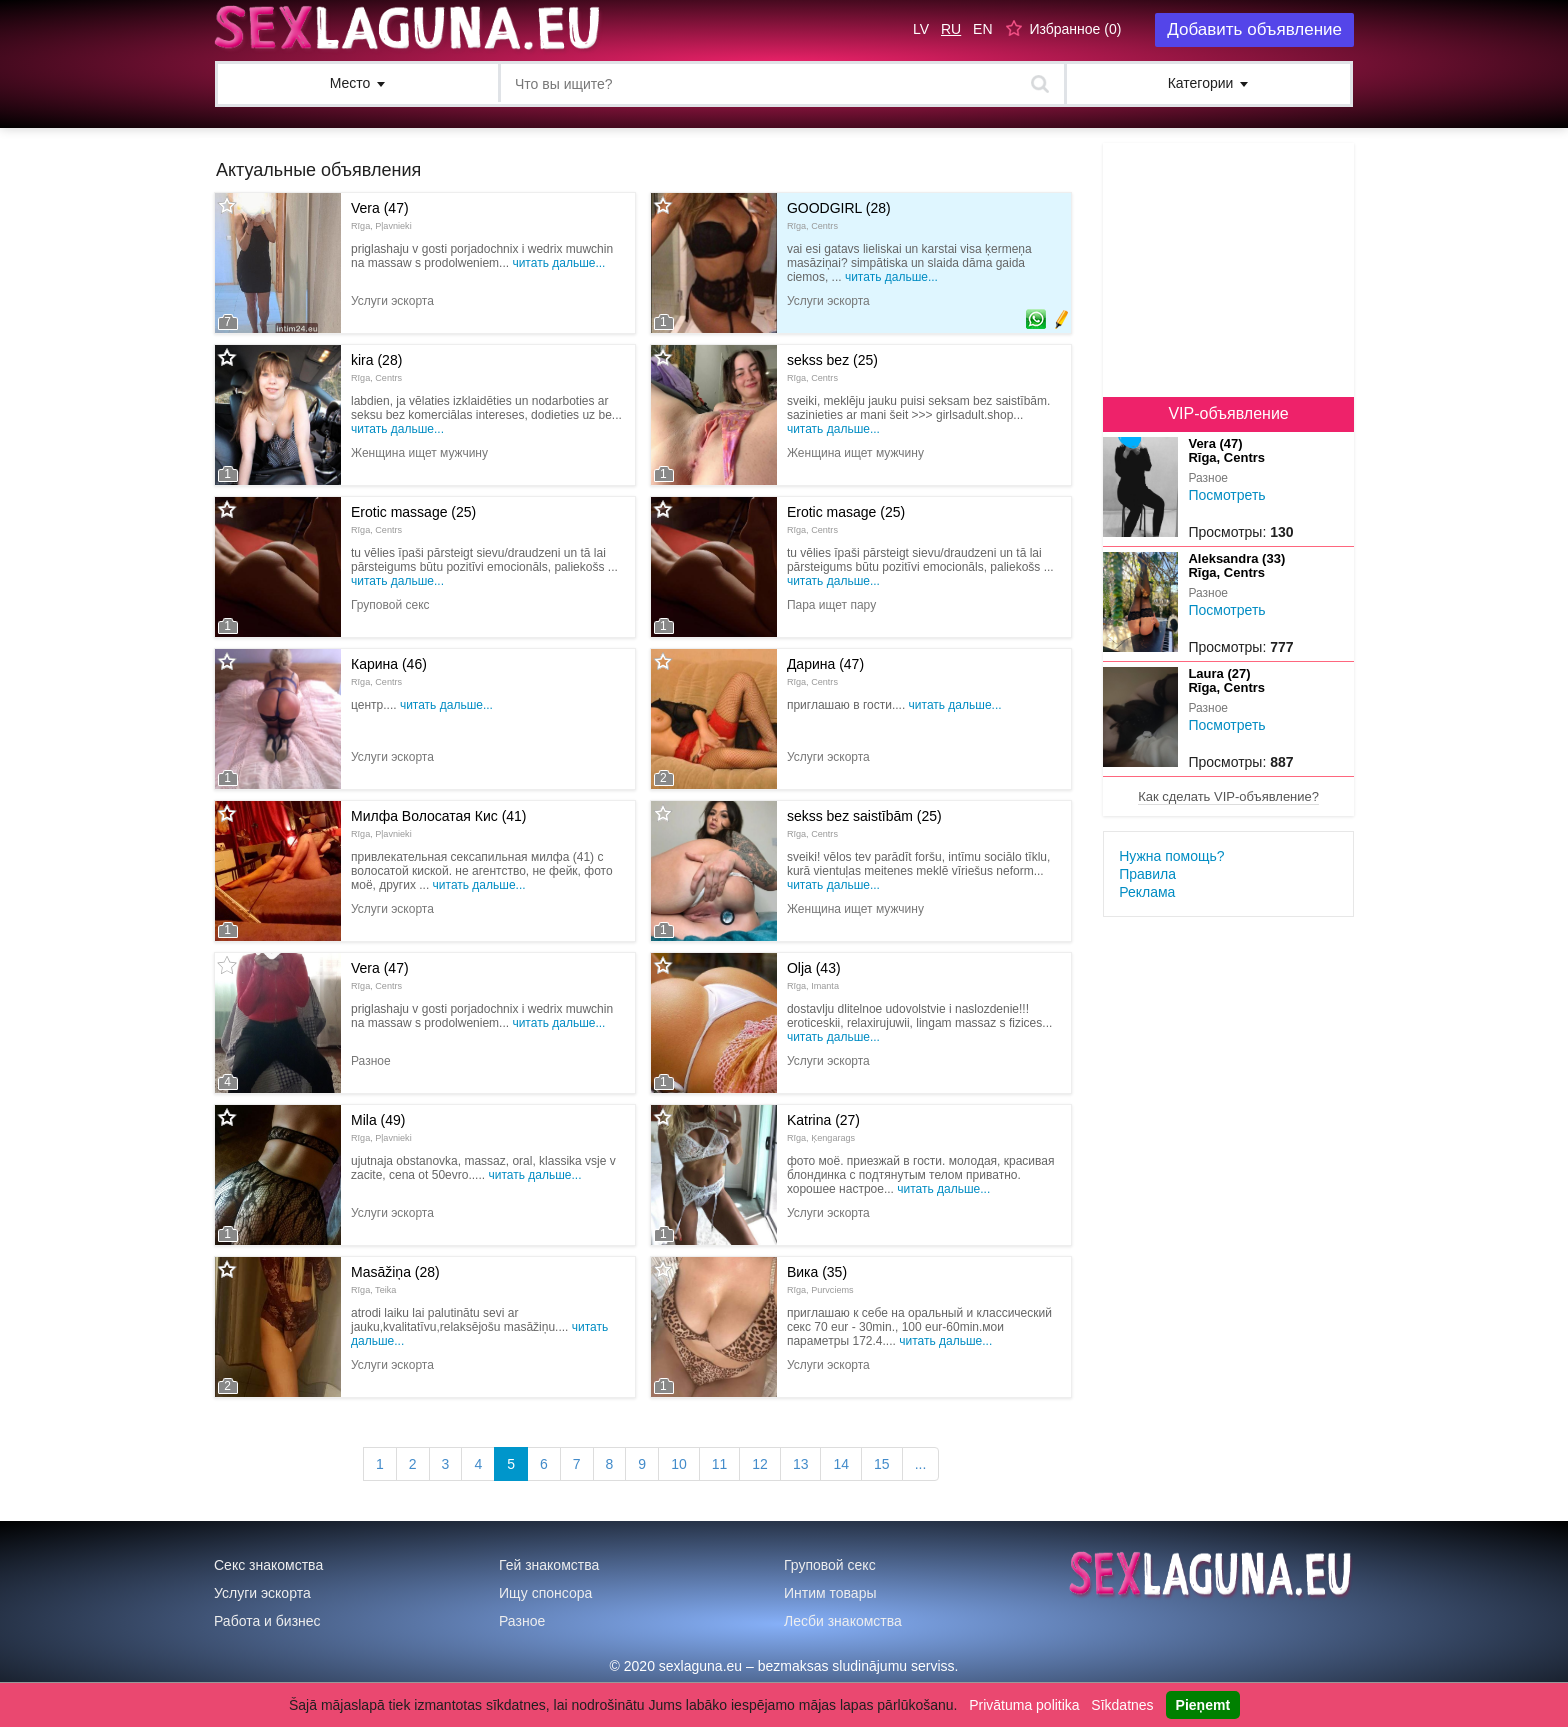 The height and width of the screenshot is (1727, 1568). I want to click on Гей знакомства, so click(549, 1565).